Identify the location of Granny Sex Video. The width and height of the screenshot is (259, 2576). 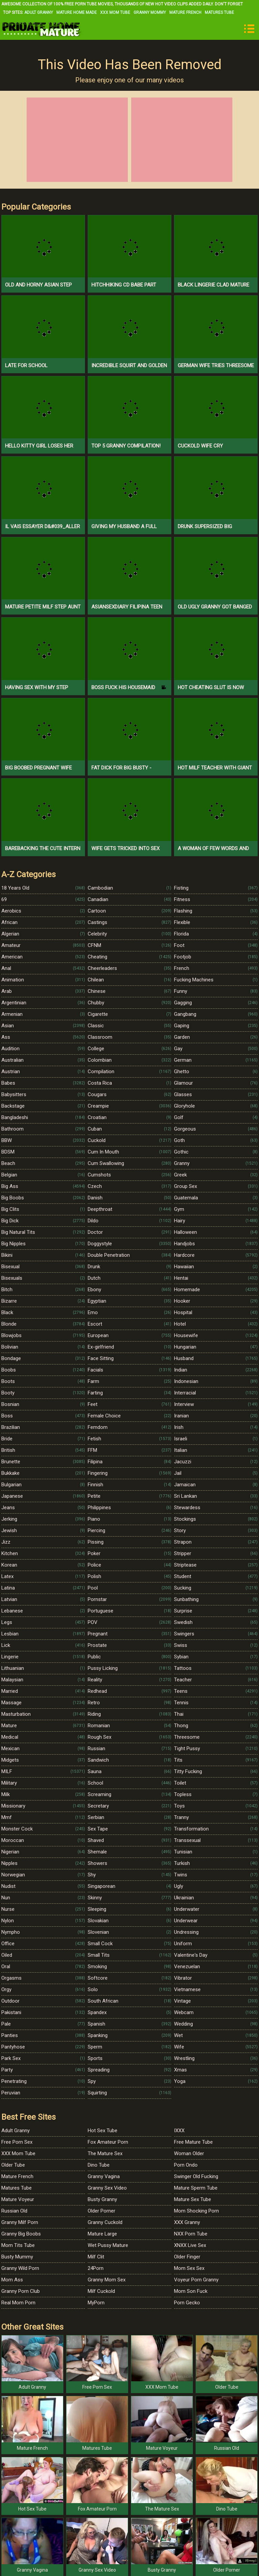
(107, 2188).